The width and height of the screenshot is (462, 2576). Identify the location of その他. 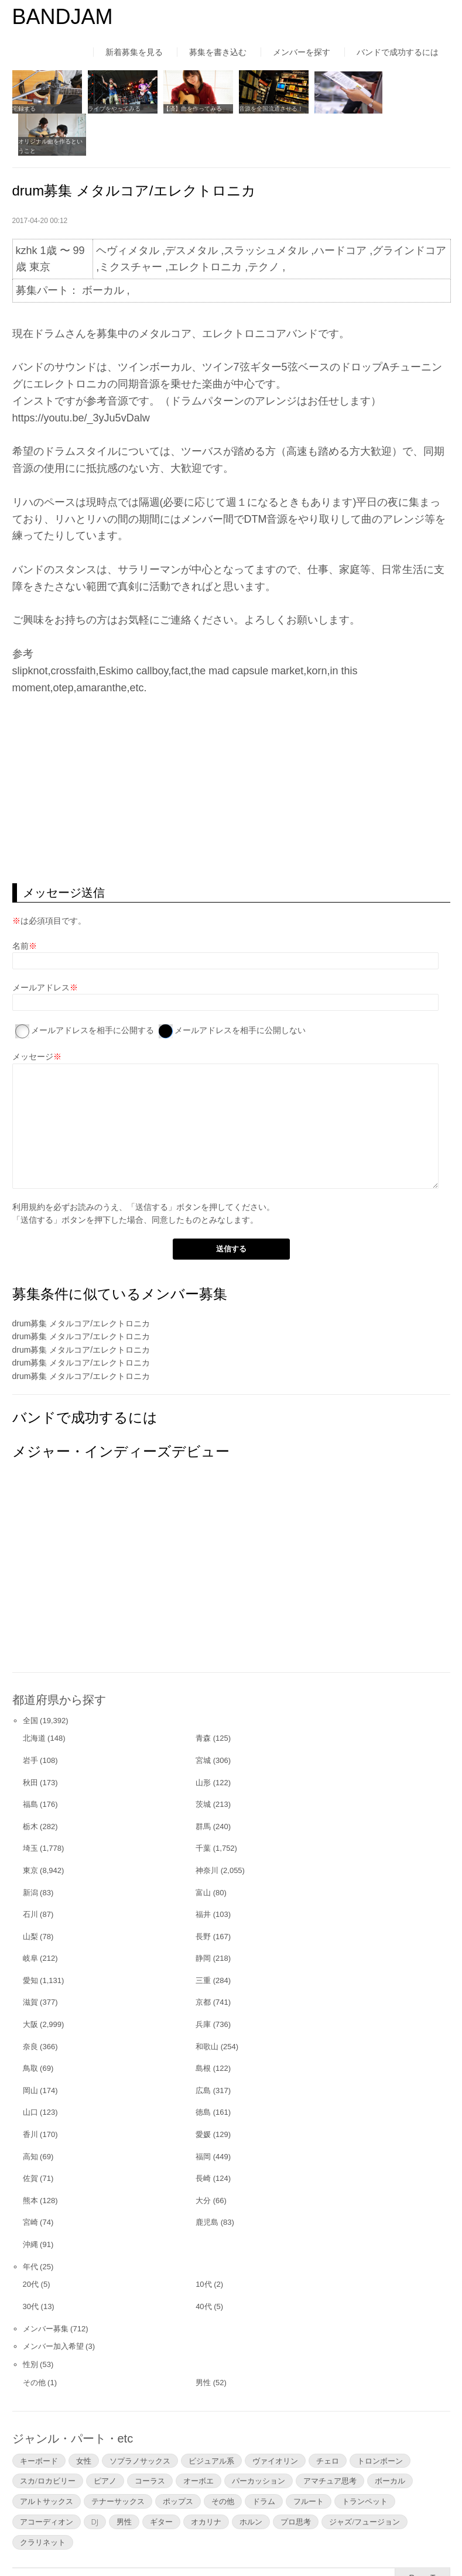
(34, 2339).